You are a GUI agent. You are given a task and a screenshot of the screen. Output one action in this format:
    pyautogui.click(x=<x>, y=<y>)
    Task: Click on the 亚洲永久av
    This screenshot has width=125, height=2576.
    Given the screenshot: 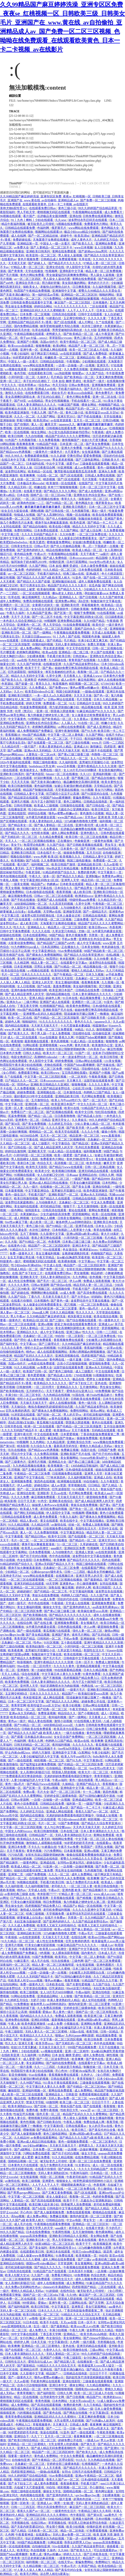 What is the action you would take?
    pyautogui.click(x=14, y=1002)
    